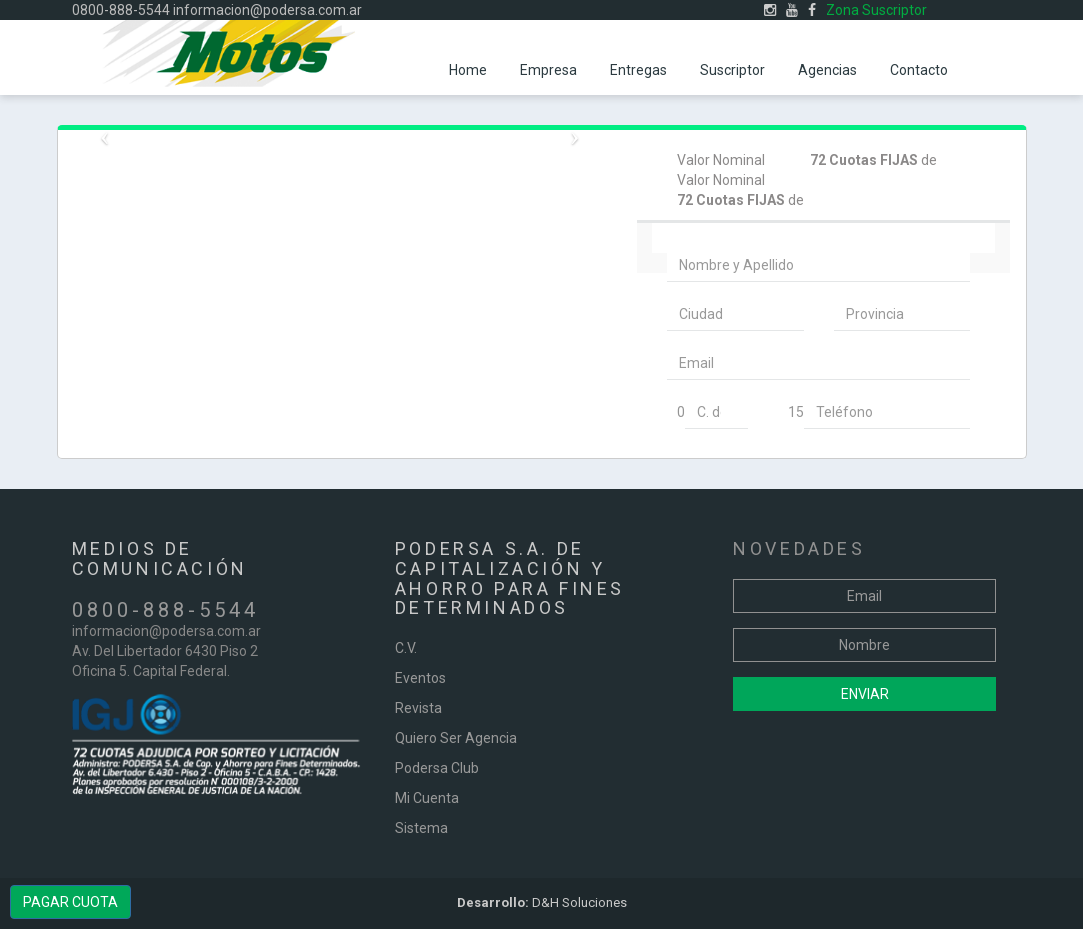 This screenshot has width=1083, height=929. Describe the element at coordinates (418, 708) in the screenshot. I see `Revista` at that location.